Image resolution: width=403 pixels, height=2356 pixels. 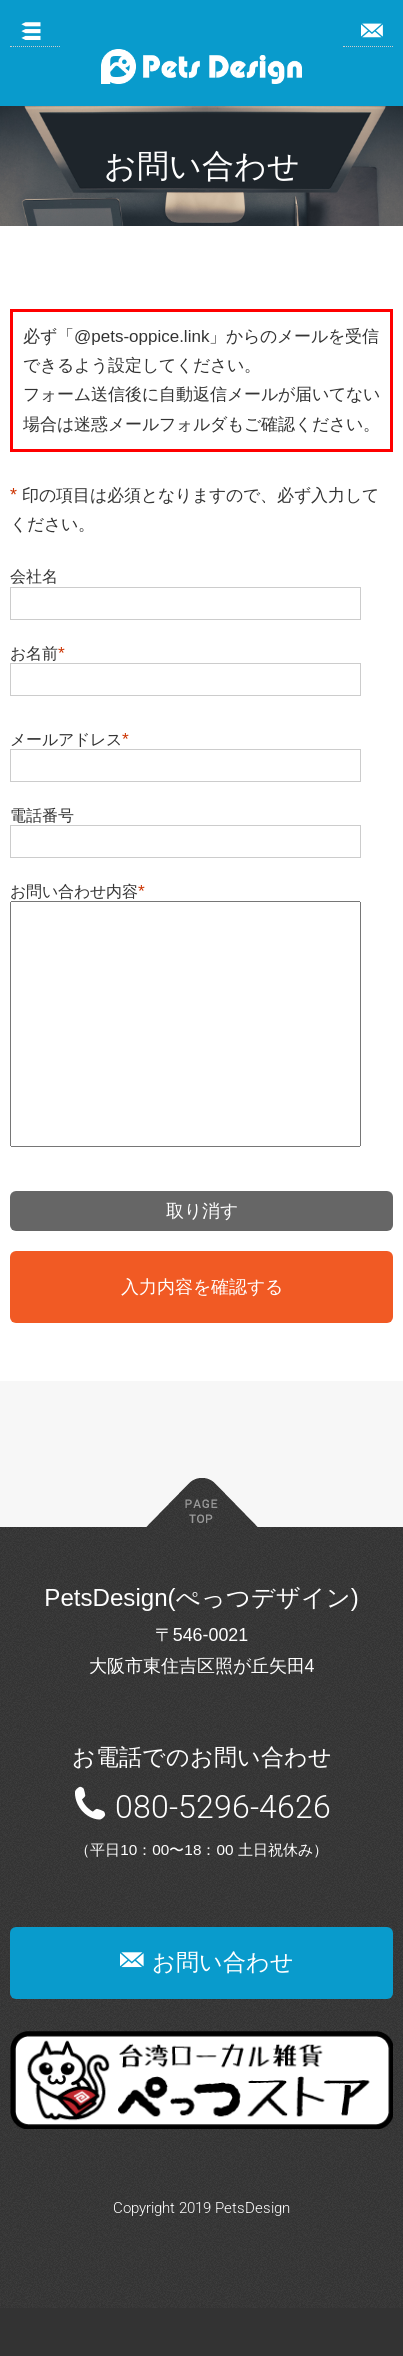 I want to click on 会社名, so click(x=34, y=576).